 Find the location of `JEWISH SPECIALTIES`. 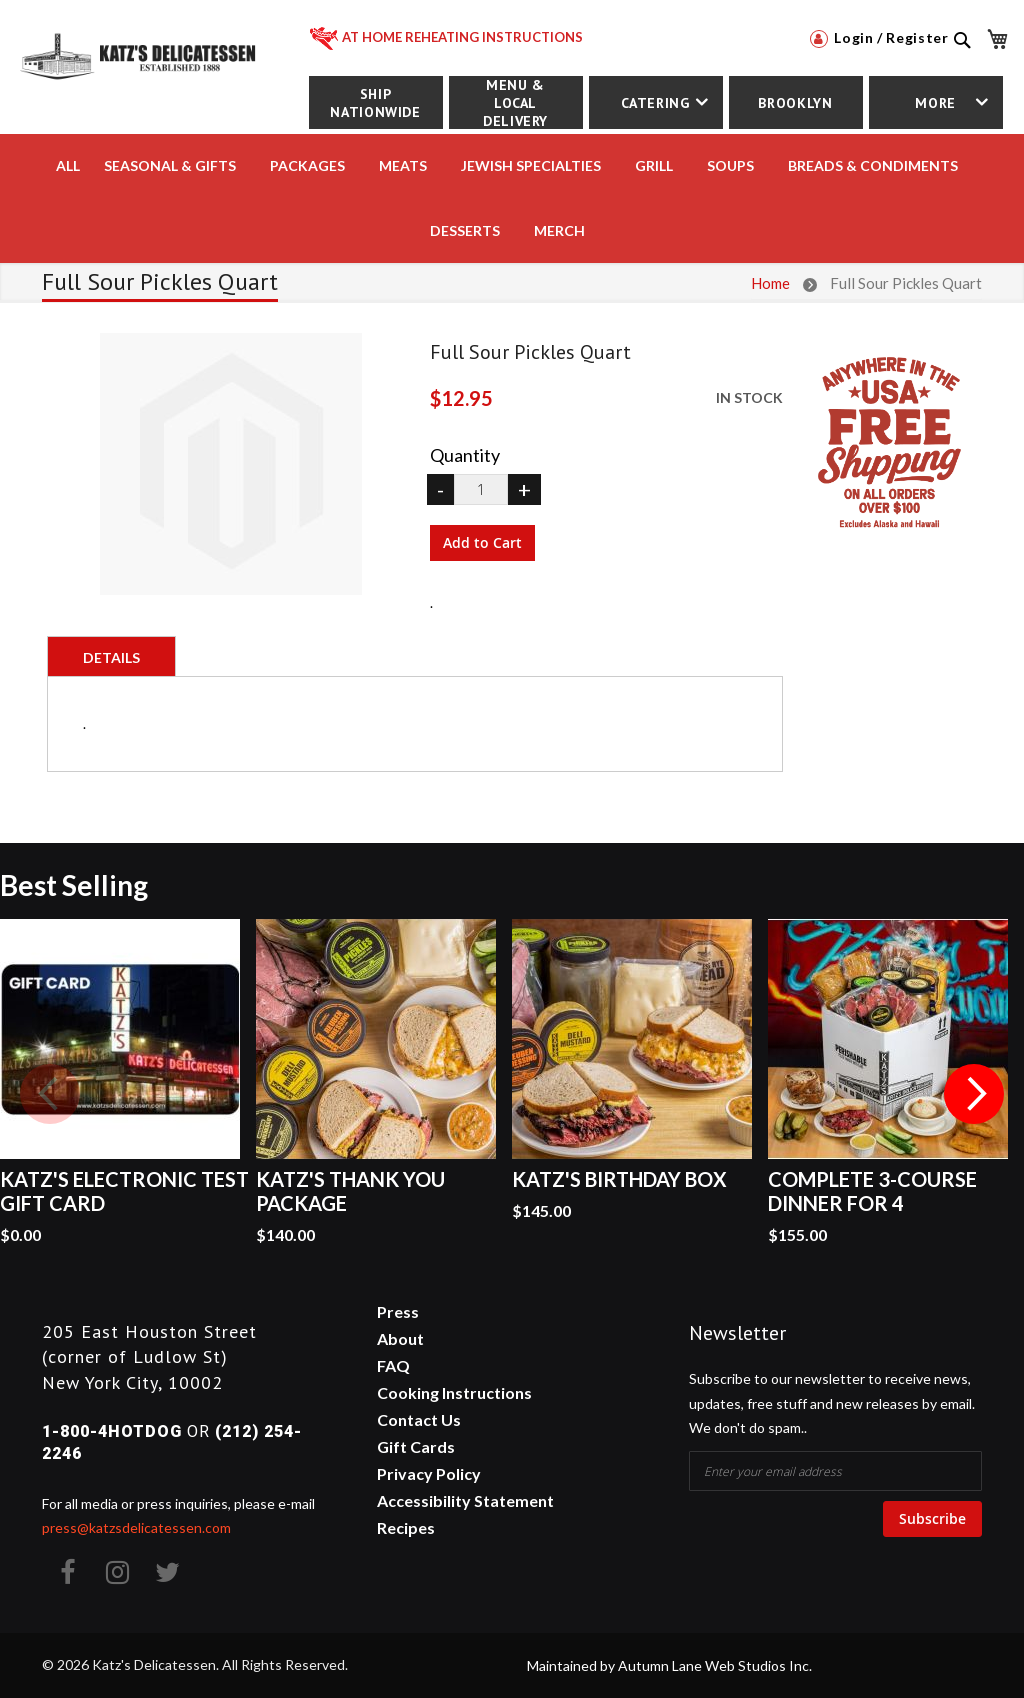

JEWISH SPECIALTIES is located at coordinates (531, 165).